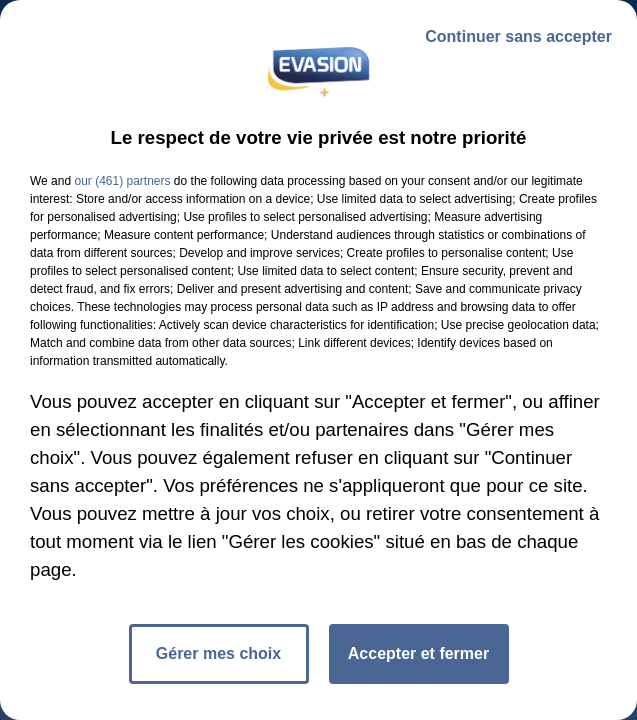  Describe the element at coordinates (122, 181) in the screenshot. I see `our (461) partners [button]` at that location.